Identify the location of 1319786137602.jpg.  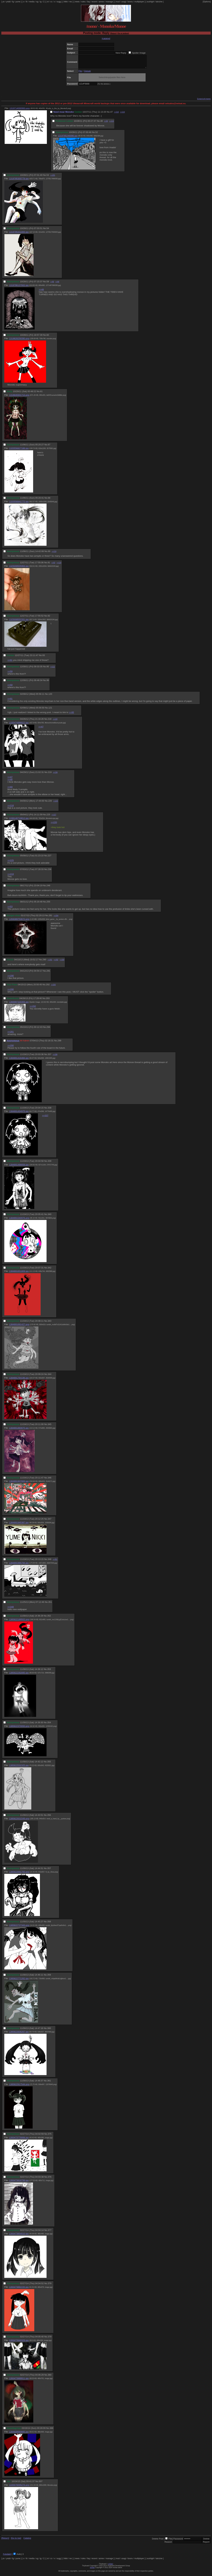
(19, 287).